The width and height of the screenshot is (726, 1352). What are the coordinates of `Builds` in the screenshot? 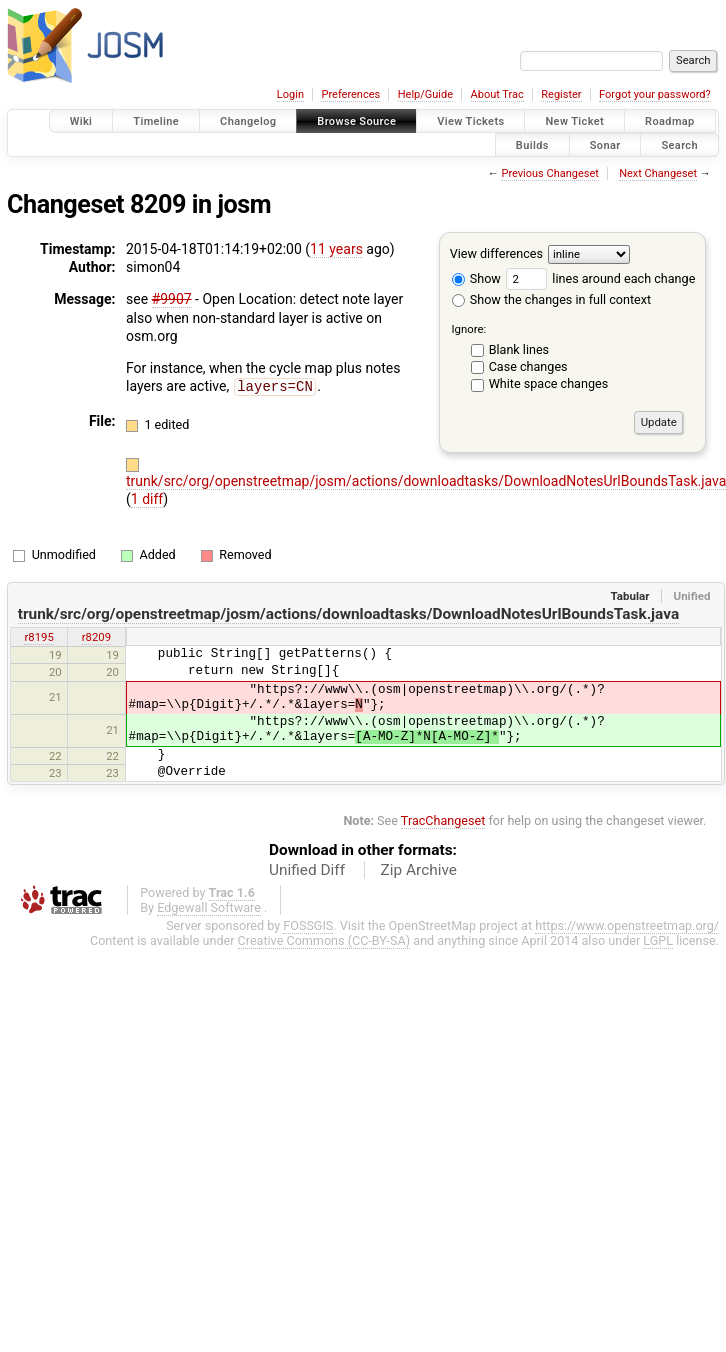 It's located at (532, 144).